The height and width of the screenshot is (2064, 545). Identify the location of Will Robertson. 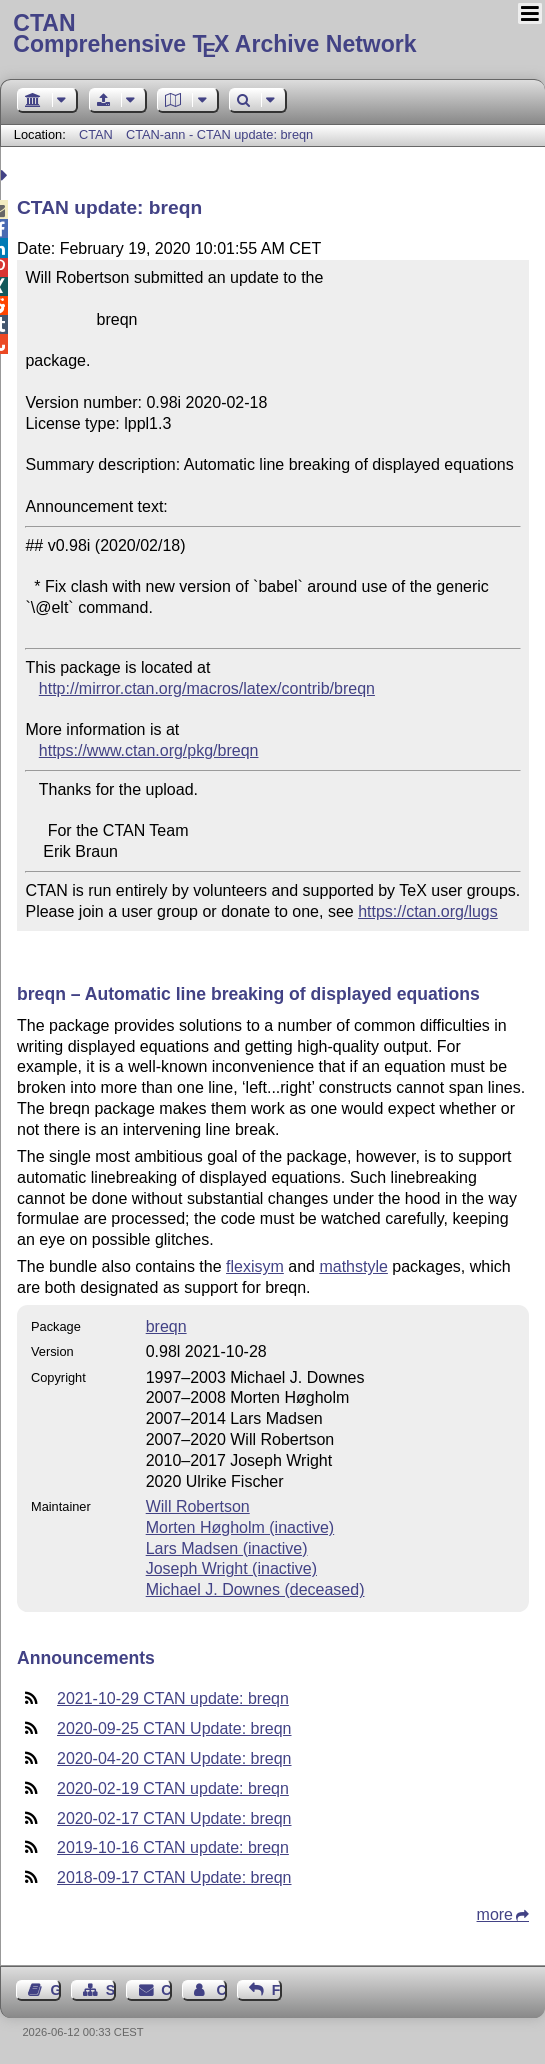
(198, 1506).